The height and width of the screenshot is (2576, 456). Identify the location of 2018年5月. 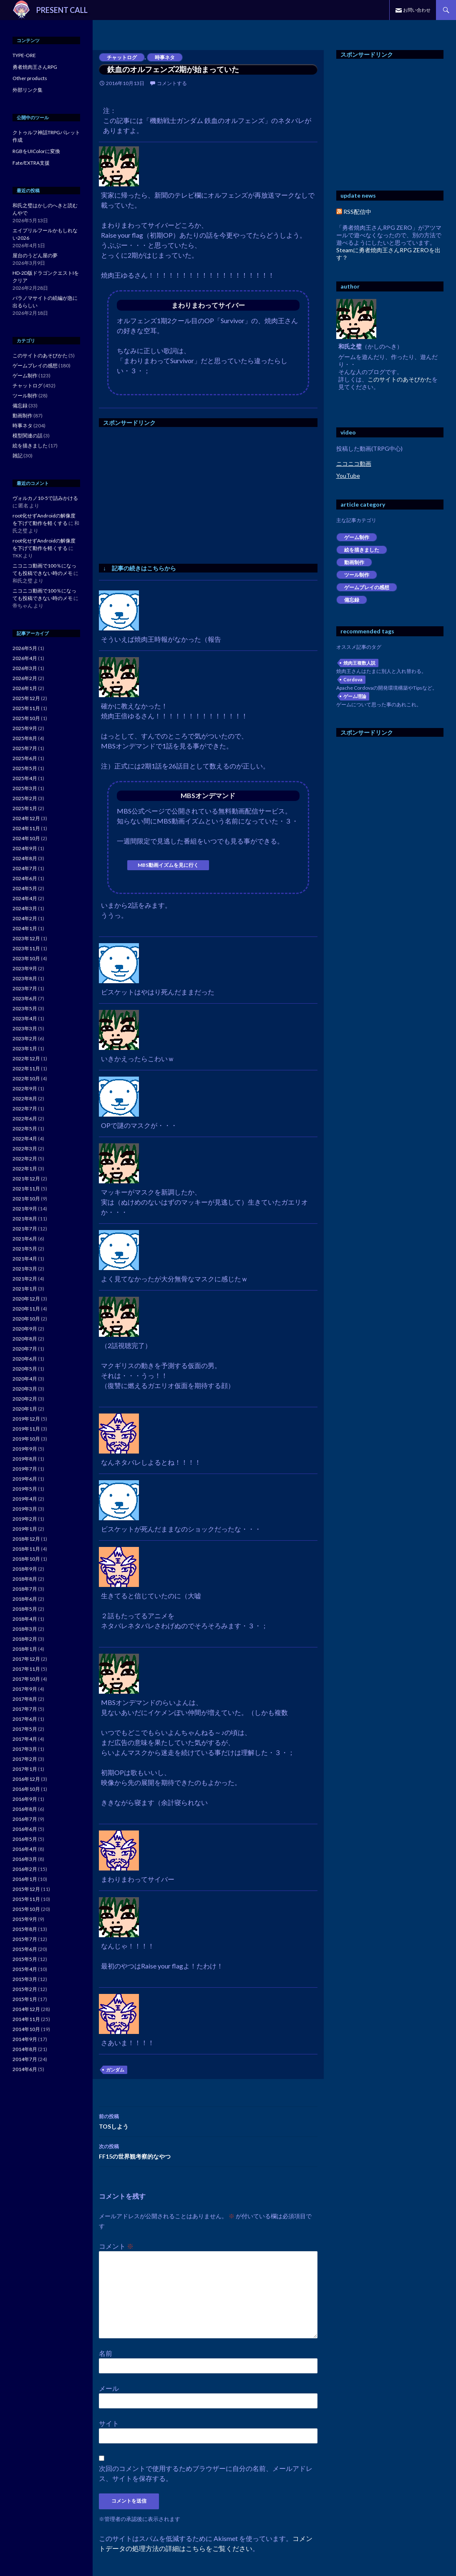
(25, 1609).